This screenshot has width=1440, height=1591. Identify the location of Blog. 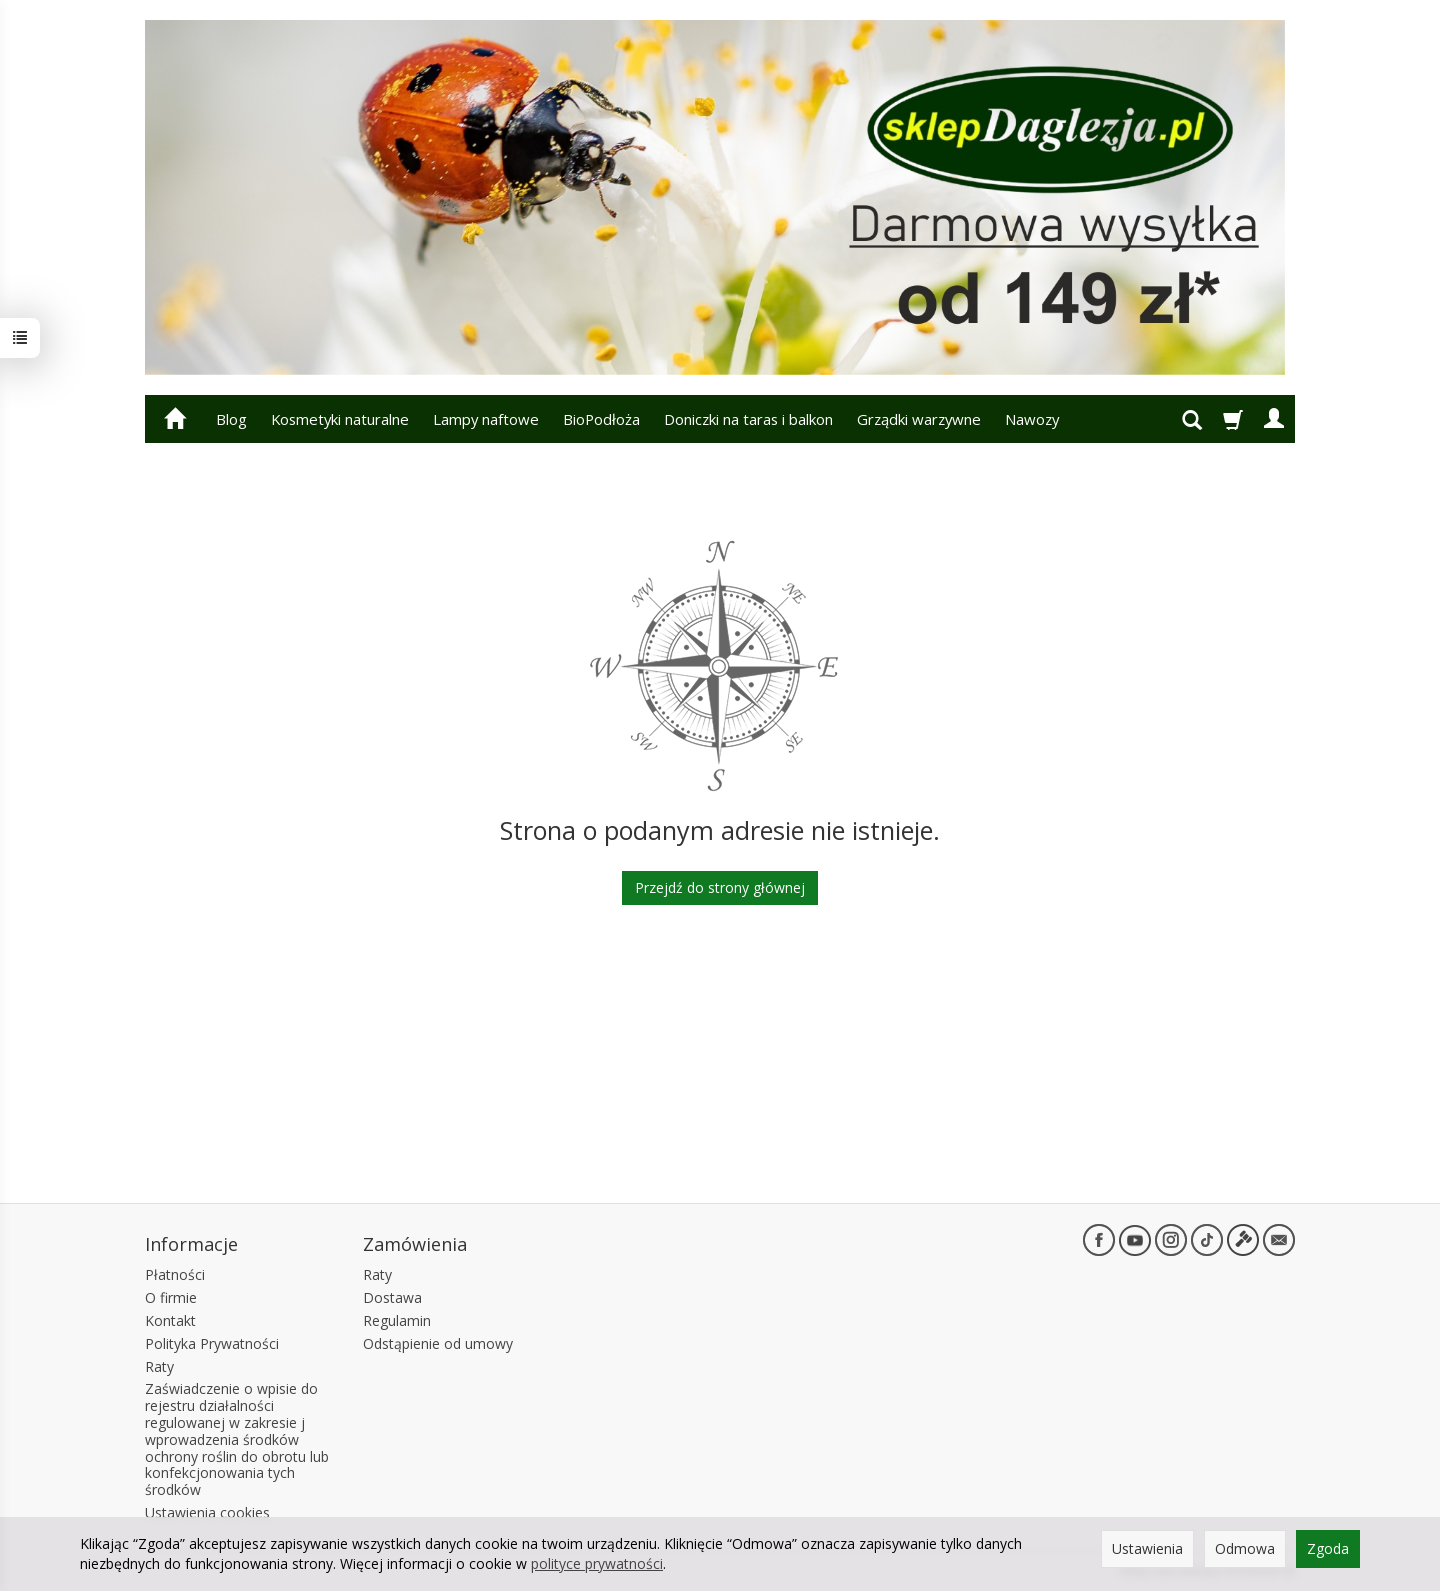
(231, 419).